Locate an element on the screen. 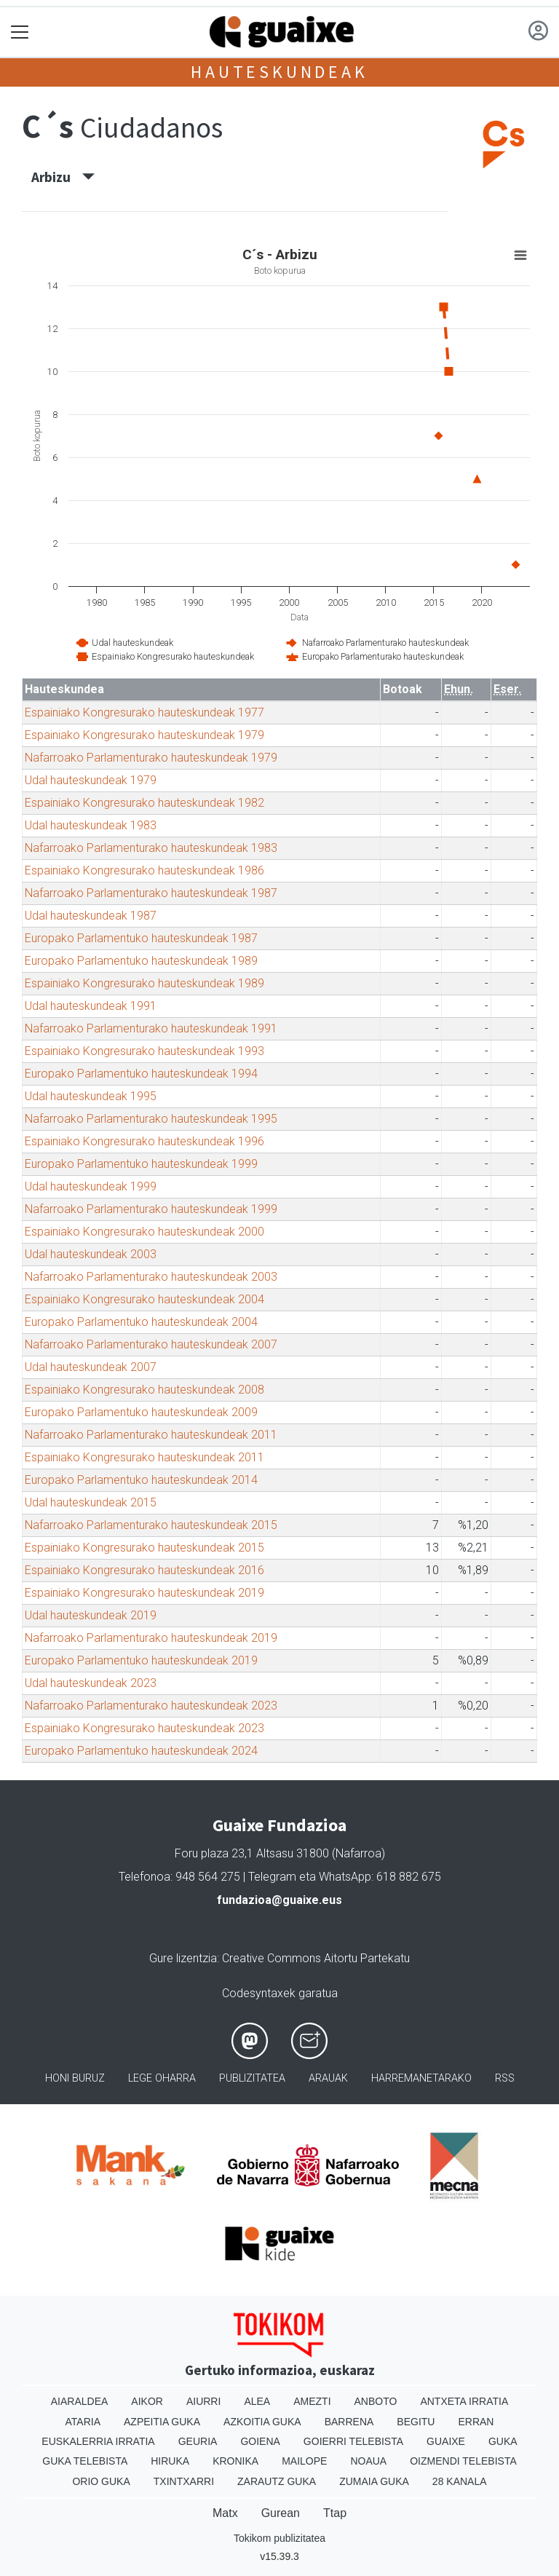 The image size is (559, 2576). Txintxarri is located at coordinates (184, 2481).